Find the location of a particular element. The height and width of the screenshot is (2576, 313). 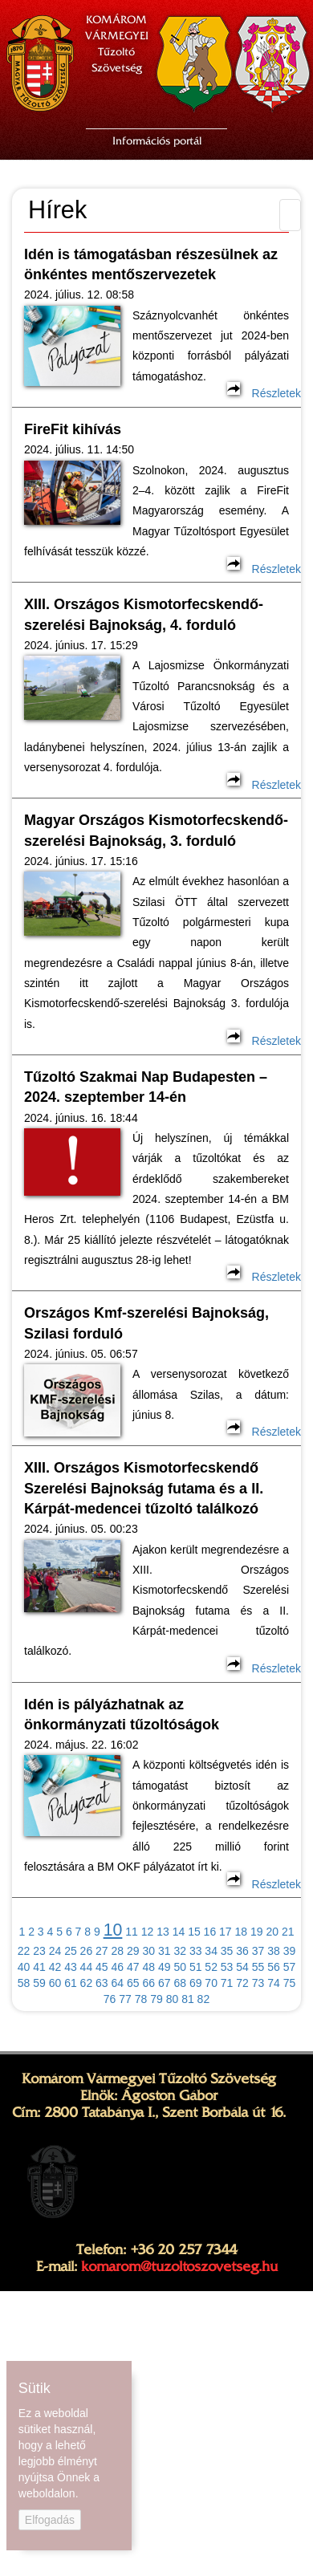

59 is located at coordinates (39, 1983).